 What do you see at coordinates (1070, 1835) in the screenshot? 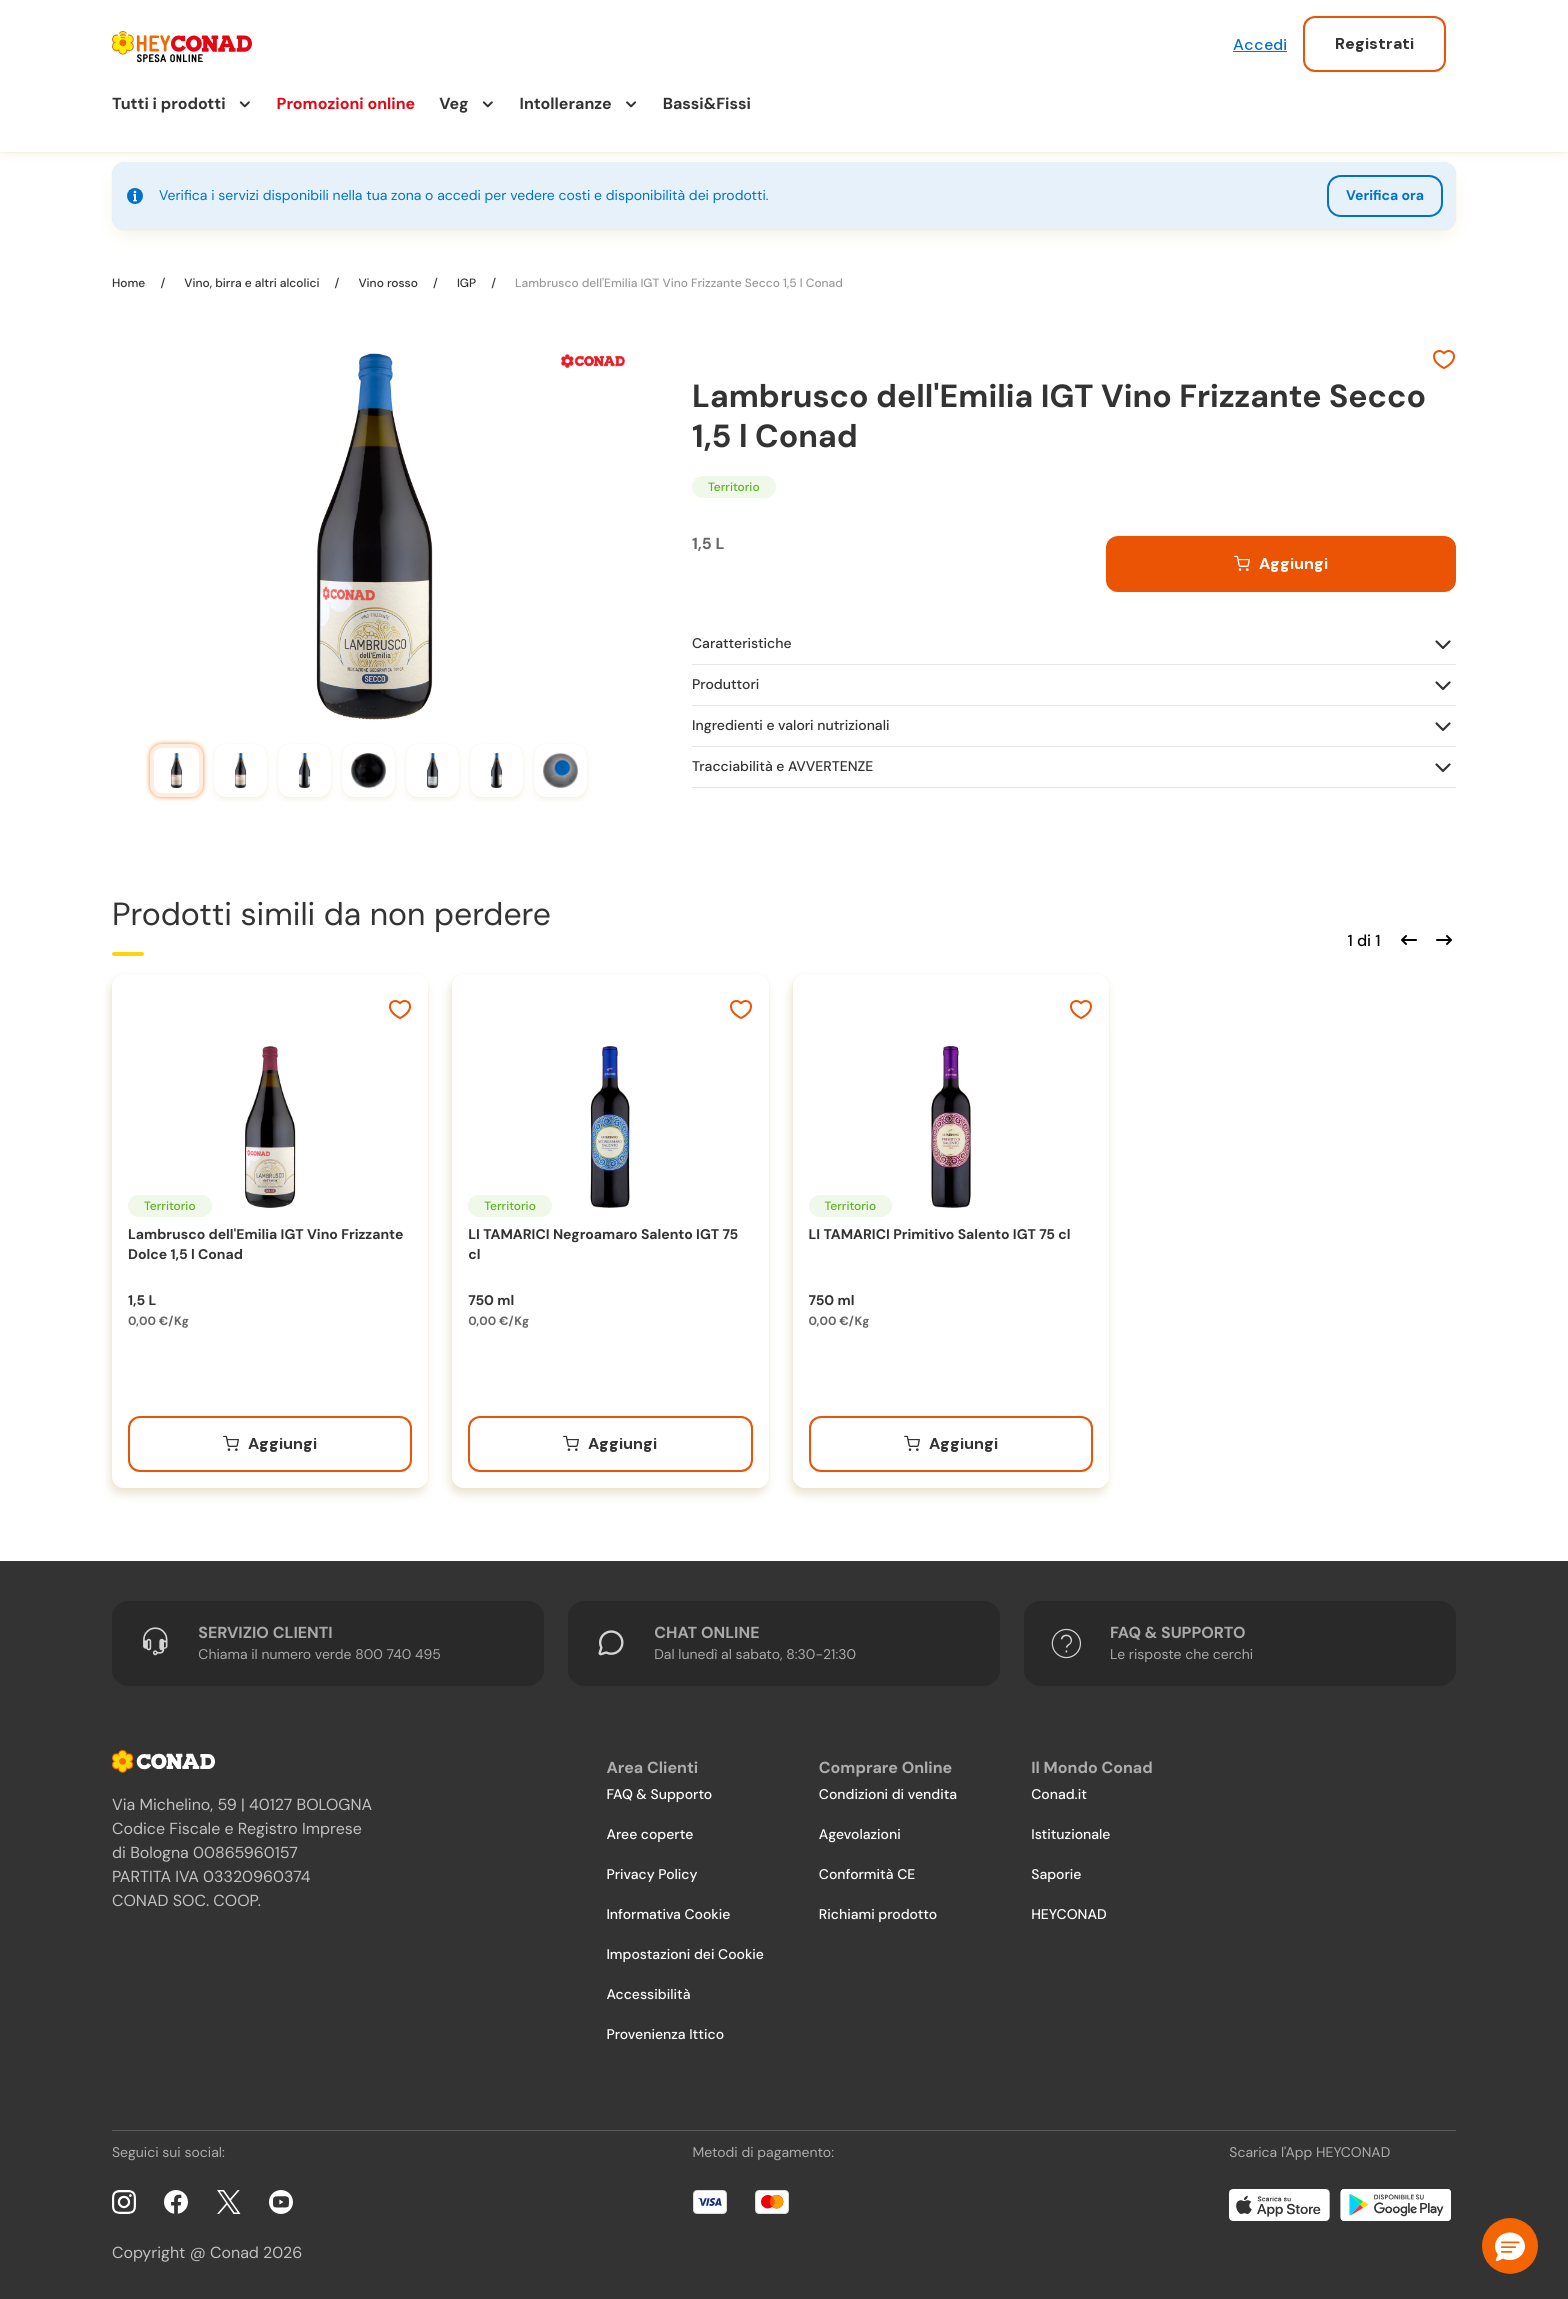
I see `Istituzionale` at bounding box center [1070, 1835].